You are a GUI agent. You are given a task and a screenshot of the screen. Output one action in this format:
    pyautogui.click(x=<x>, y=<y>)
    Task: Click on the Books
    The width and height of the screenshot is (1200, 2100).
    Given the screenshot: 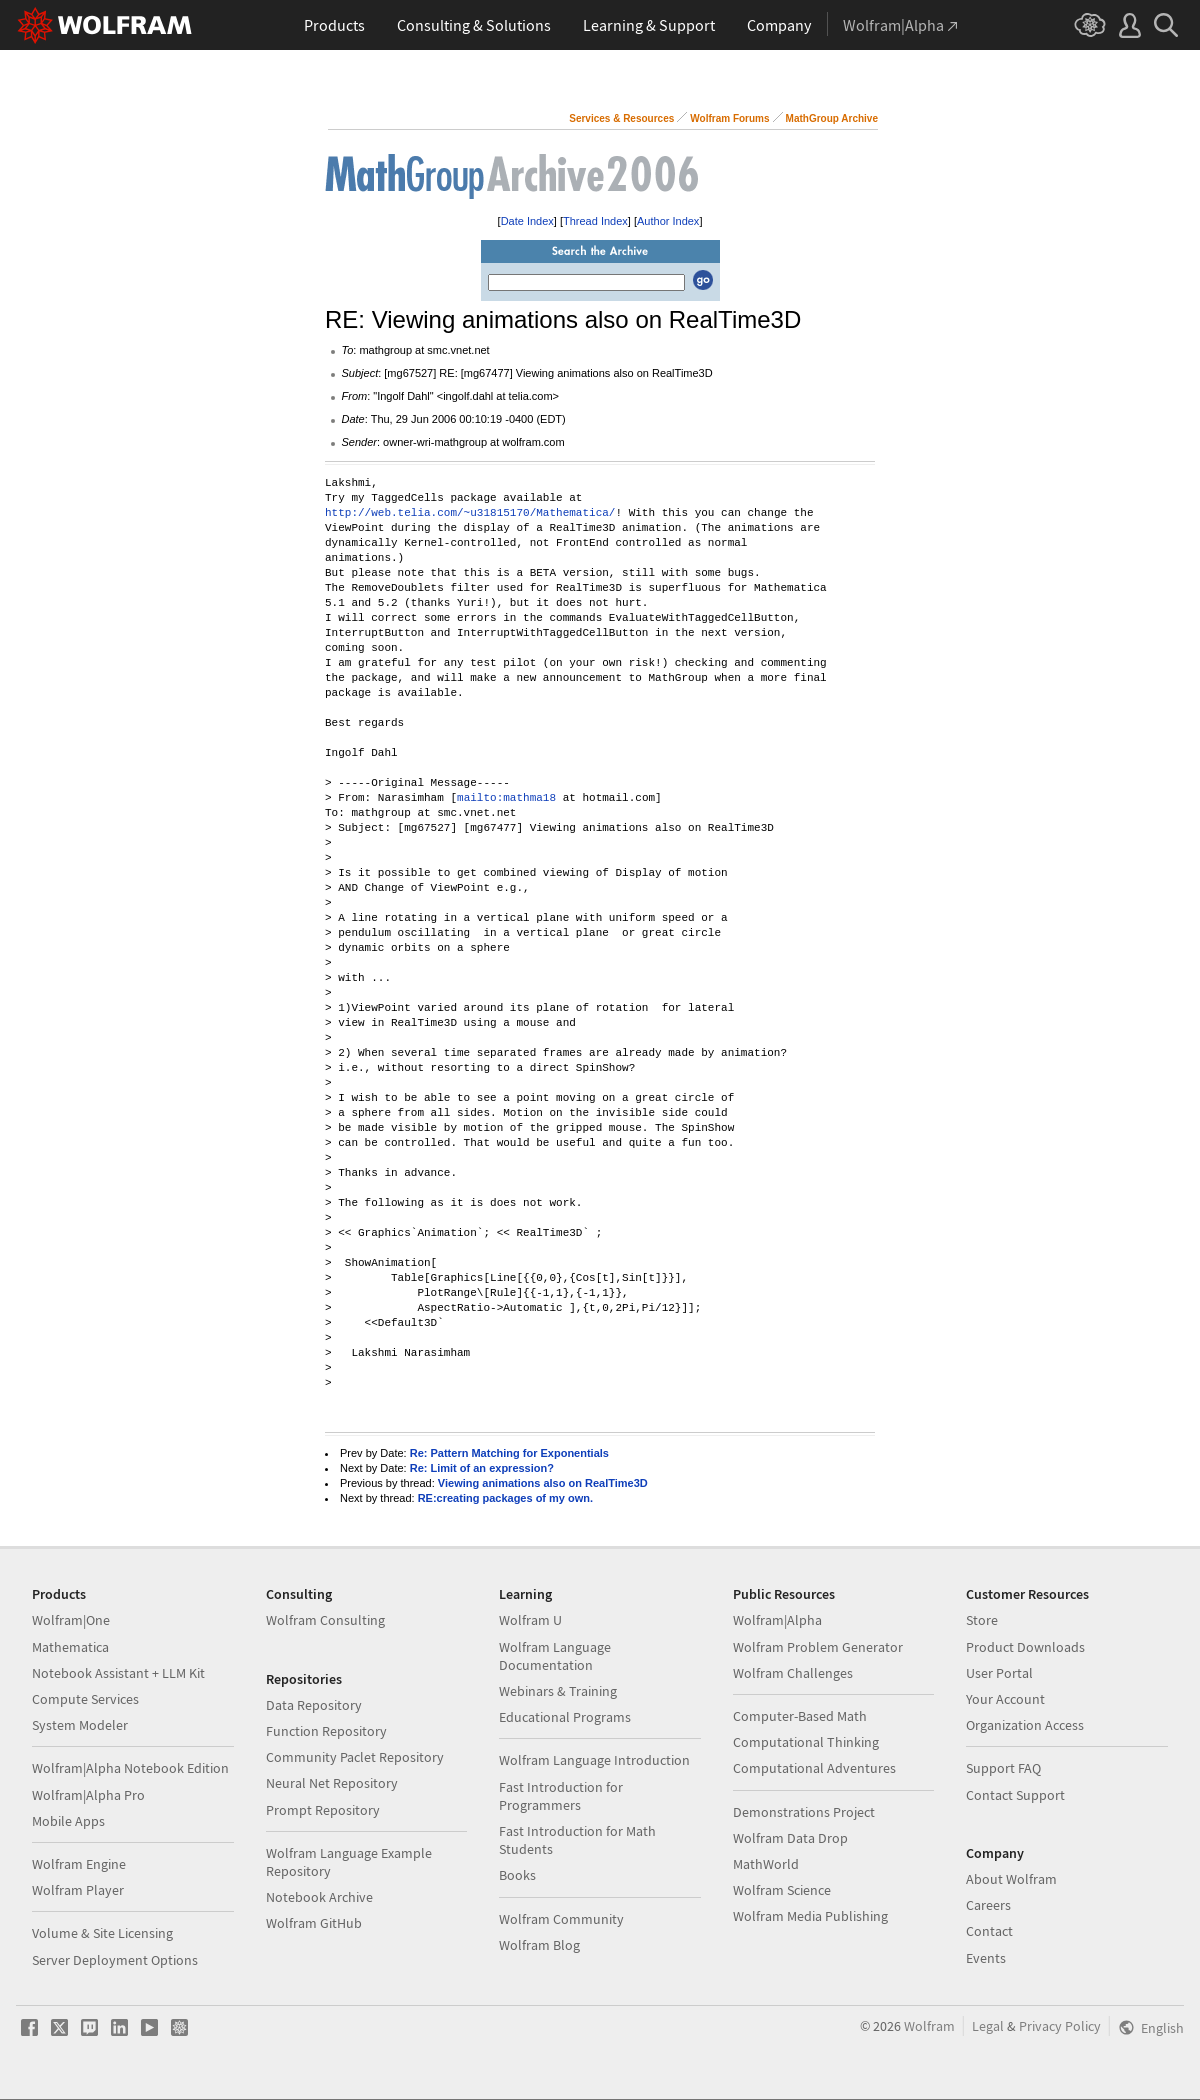 What is the action you would take?
    pyautogui.click(x=517, y=1875)
    